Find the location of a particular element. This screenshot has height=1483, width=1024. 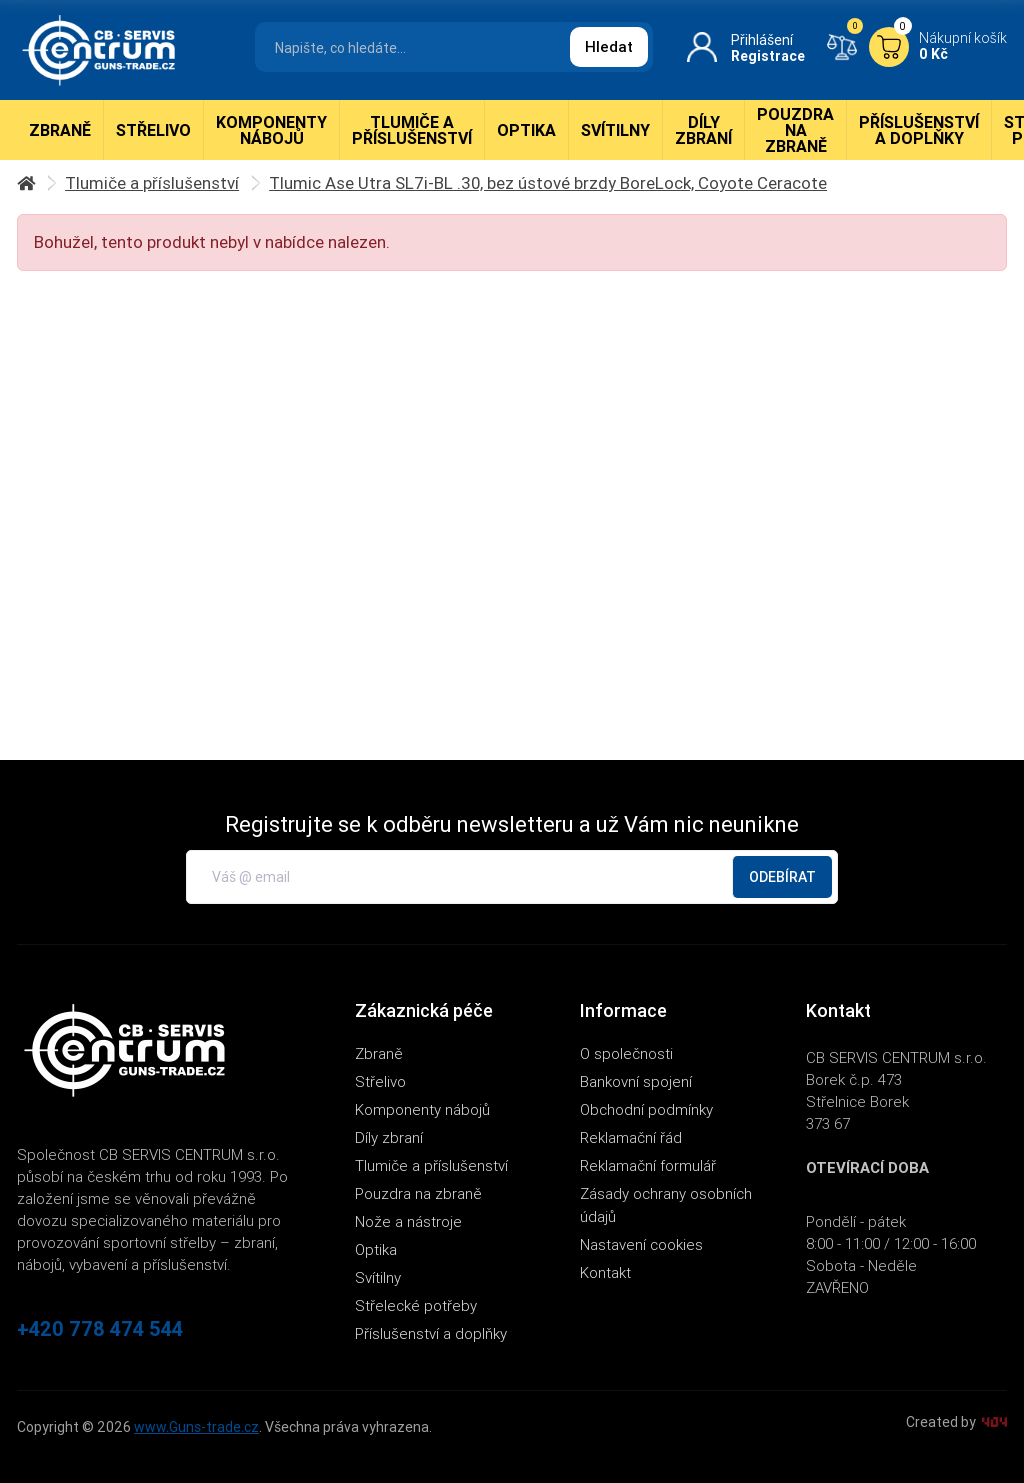

Zbraně is located at coordinates (60, 130).